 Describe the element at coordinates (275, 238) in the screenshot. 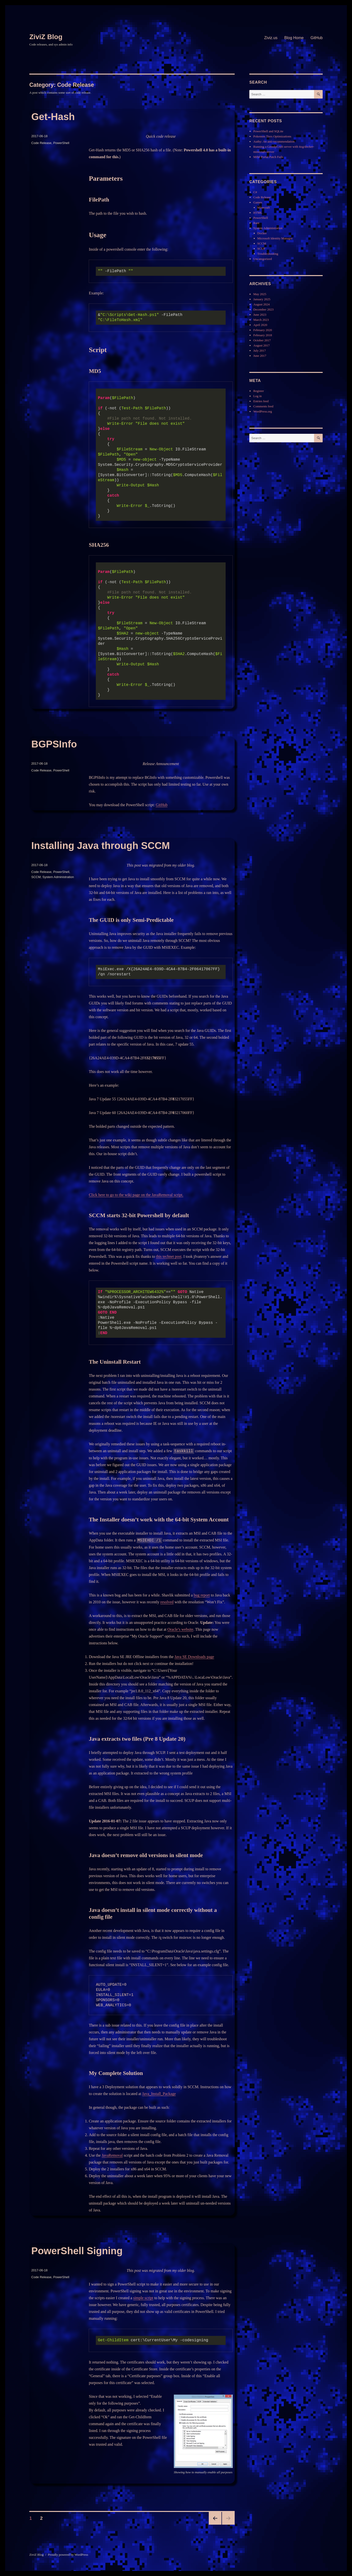

I see `Microsoft Identity Manager` at that location.